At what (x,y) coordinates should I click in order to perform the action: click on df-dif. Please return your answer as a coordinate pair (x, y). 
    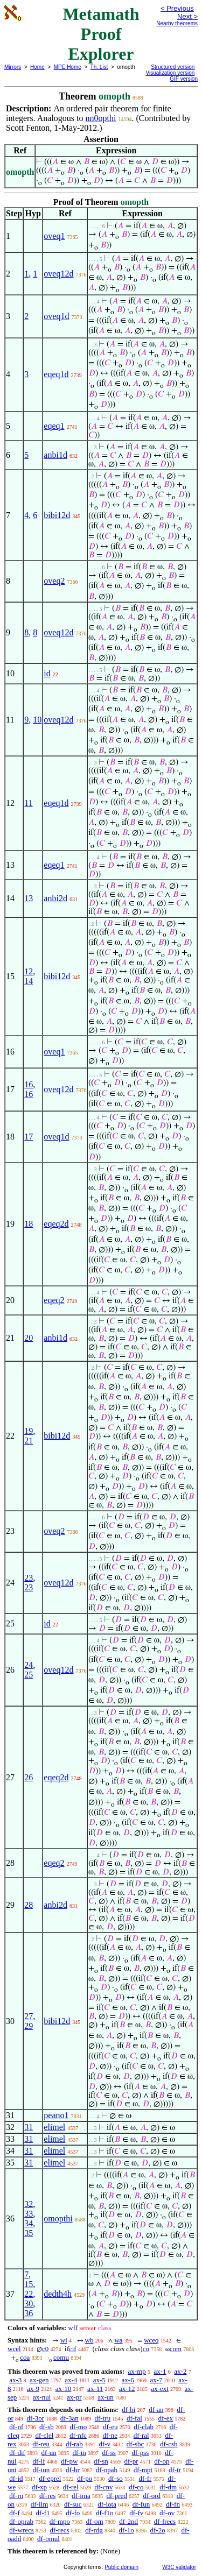
    Looking at the image, I should click on (17, 2452).